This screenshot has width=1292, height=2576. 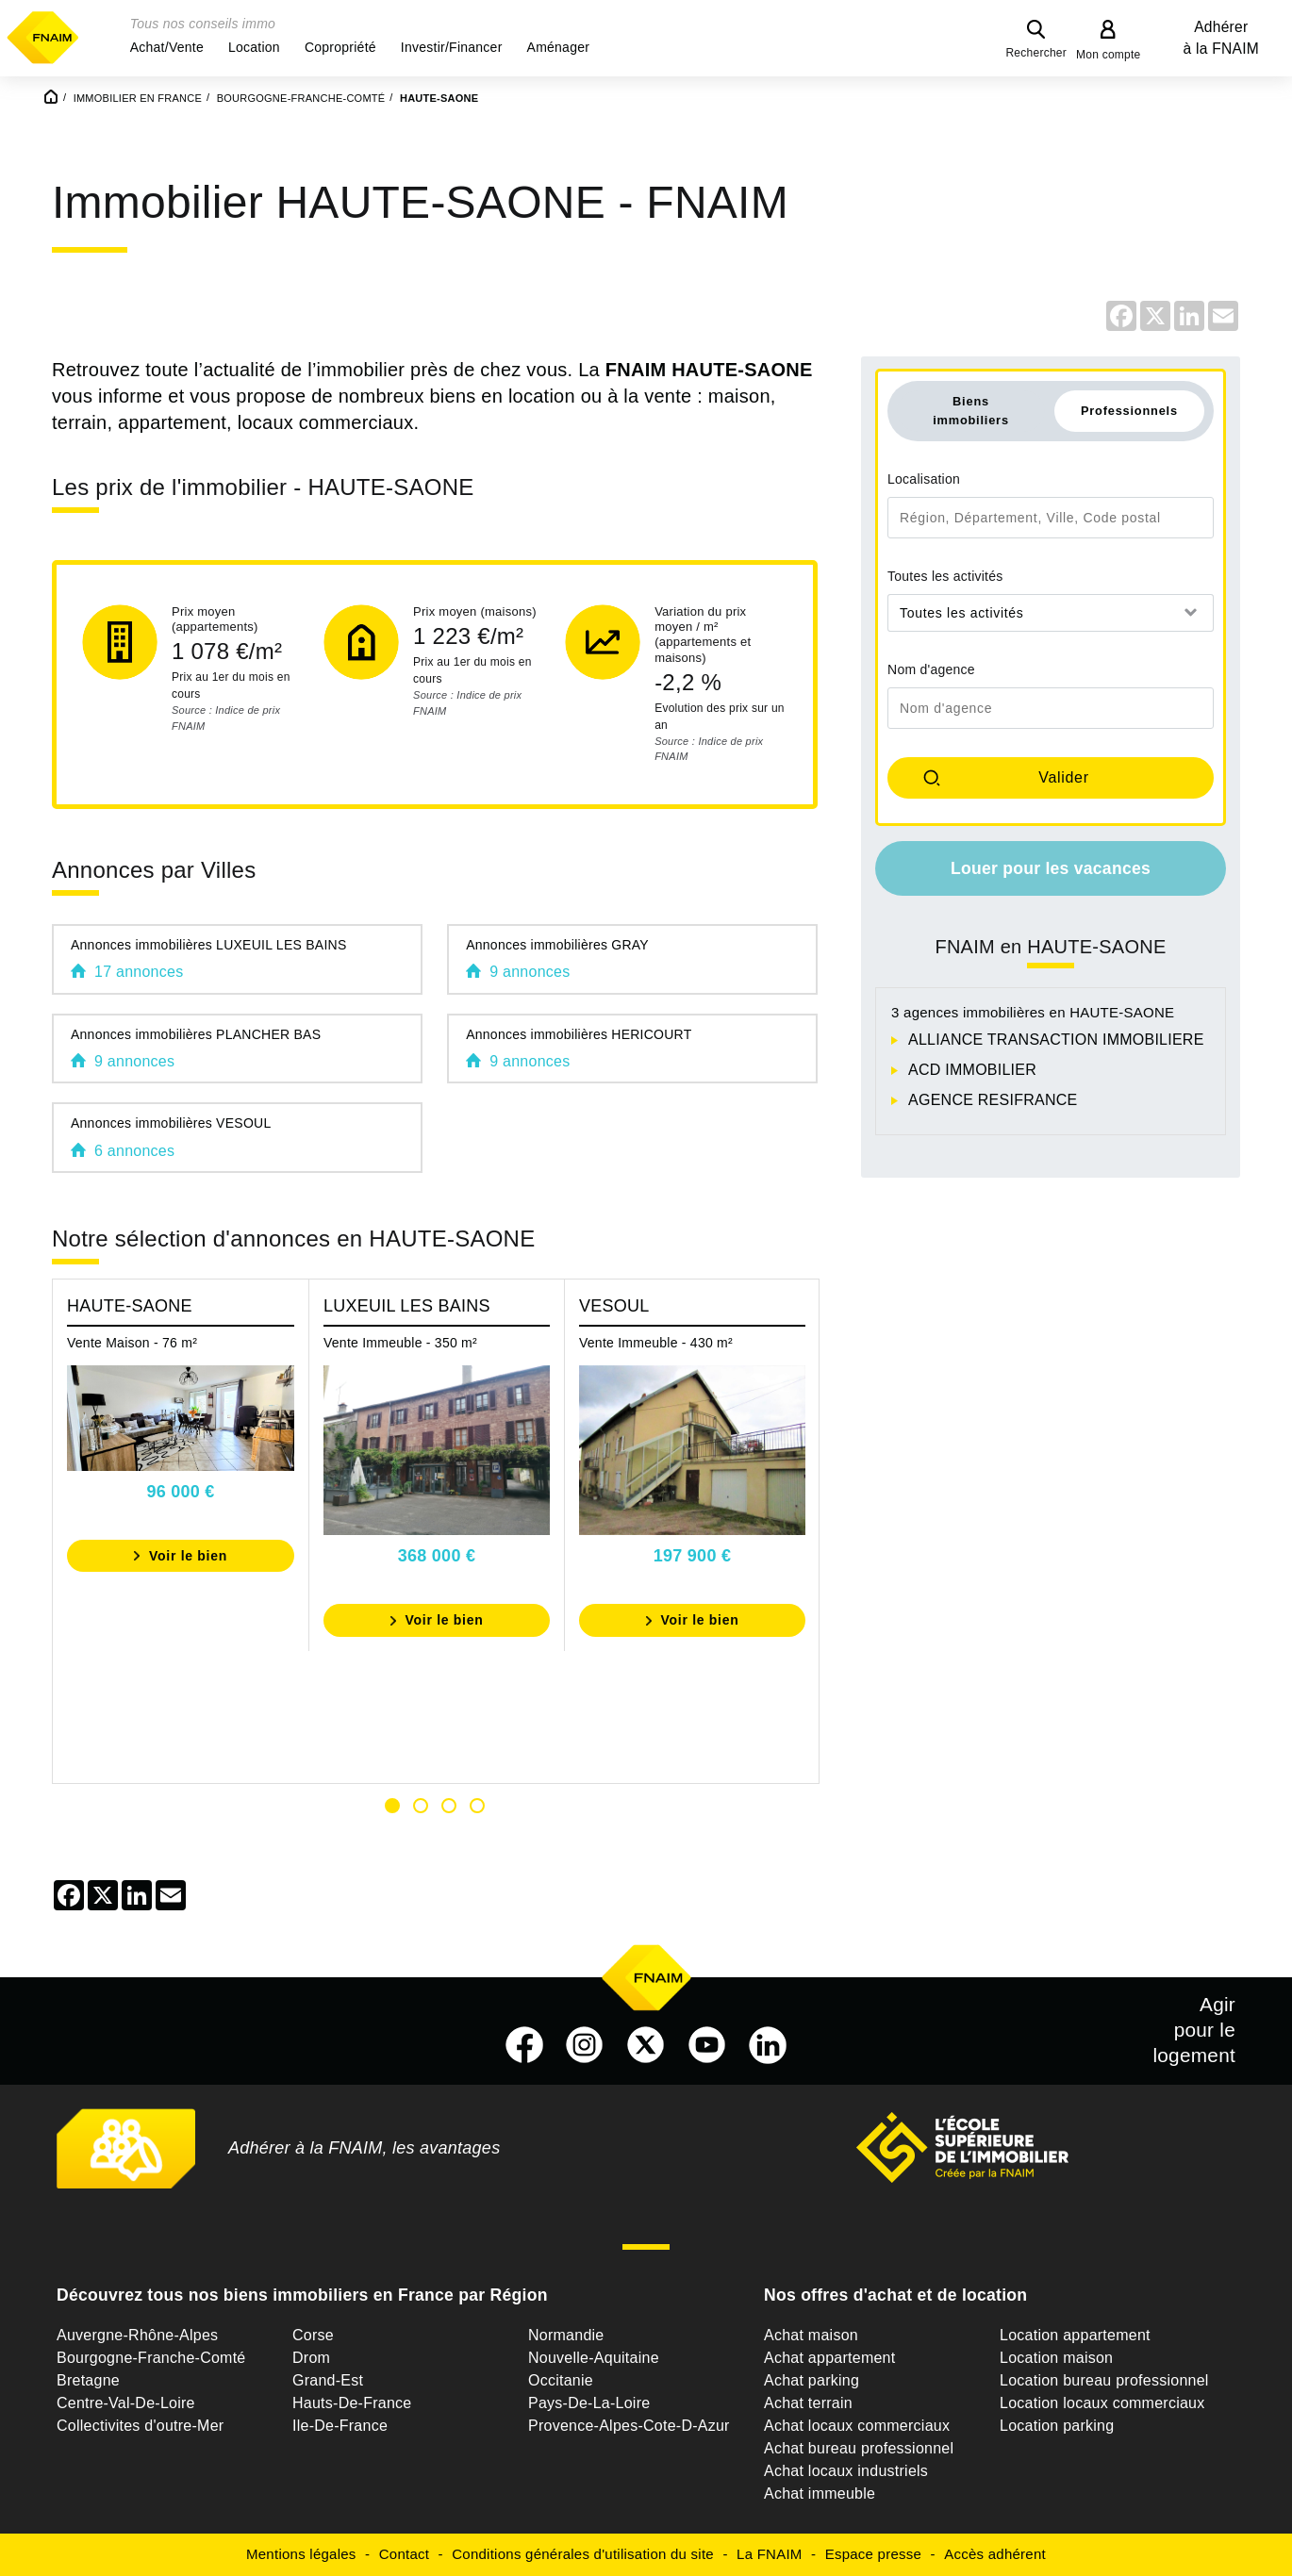 What do you see at coordinates (846, 2471) in the screenshot?
I see `Achat locaux industriels` at bounding box center [846, 2471].